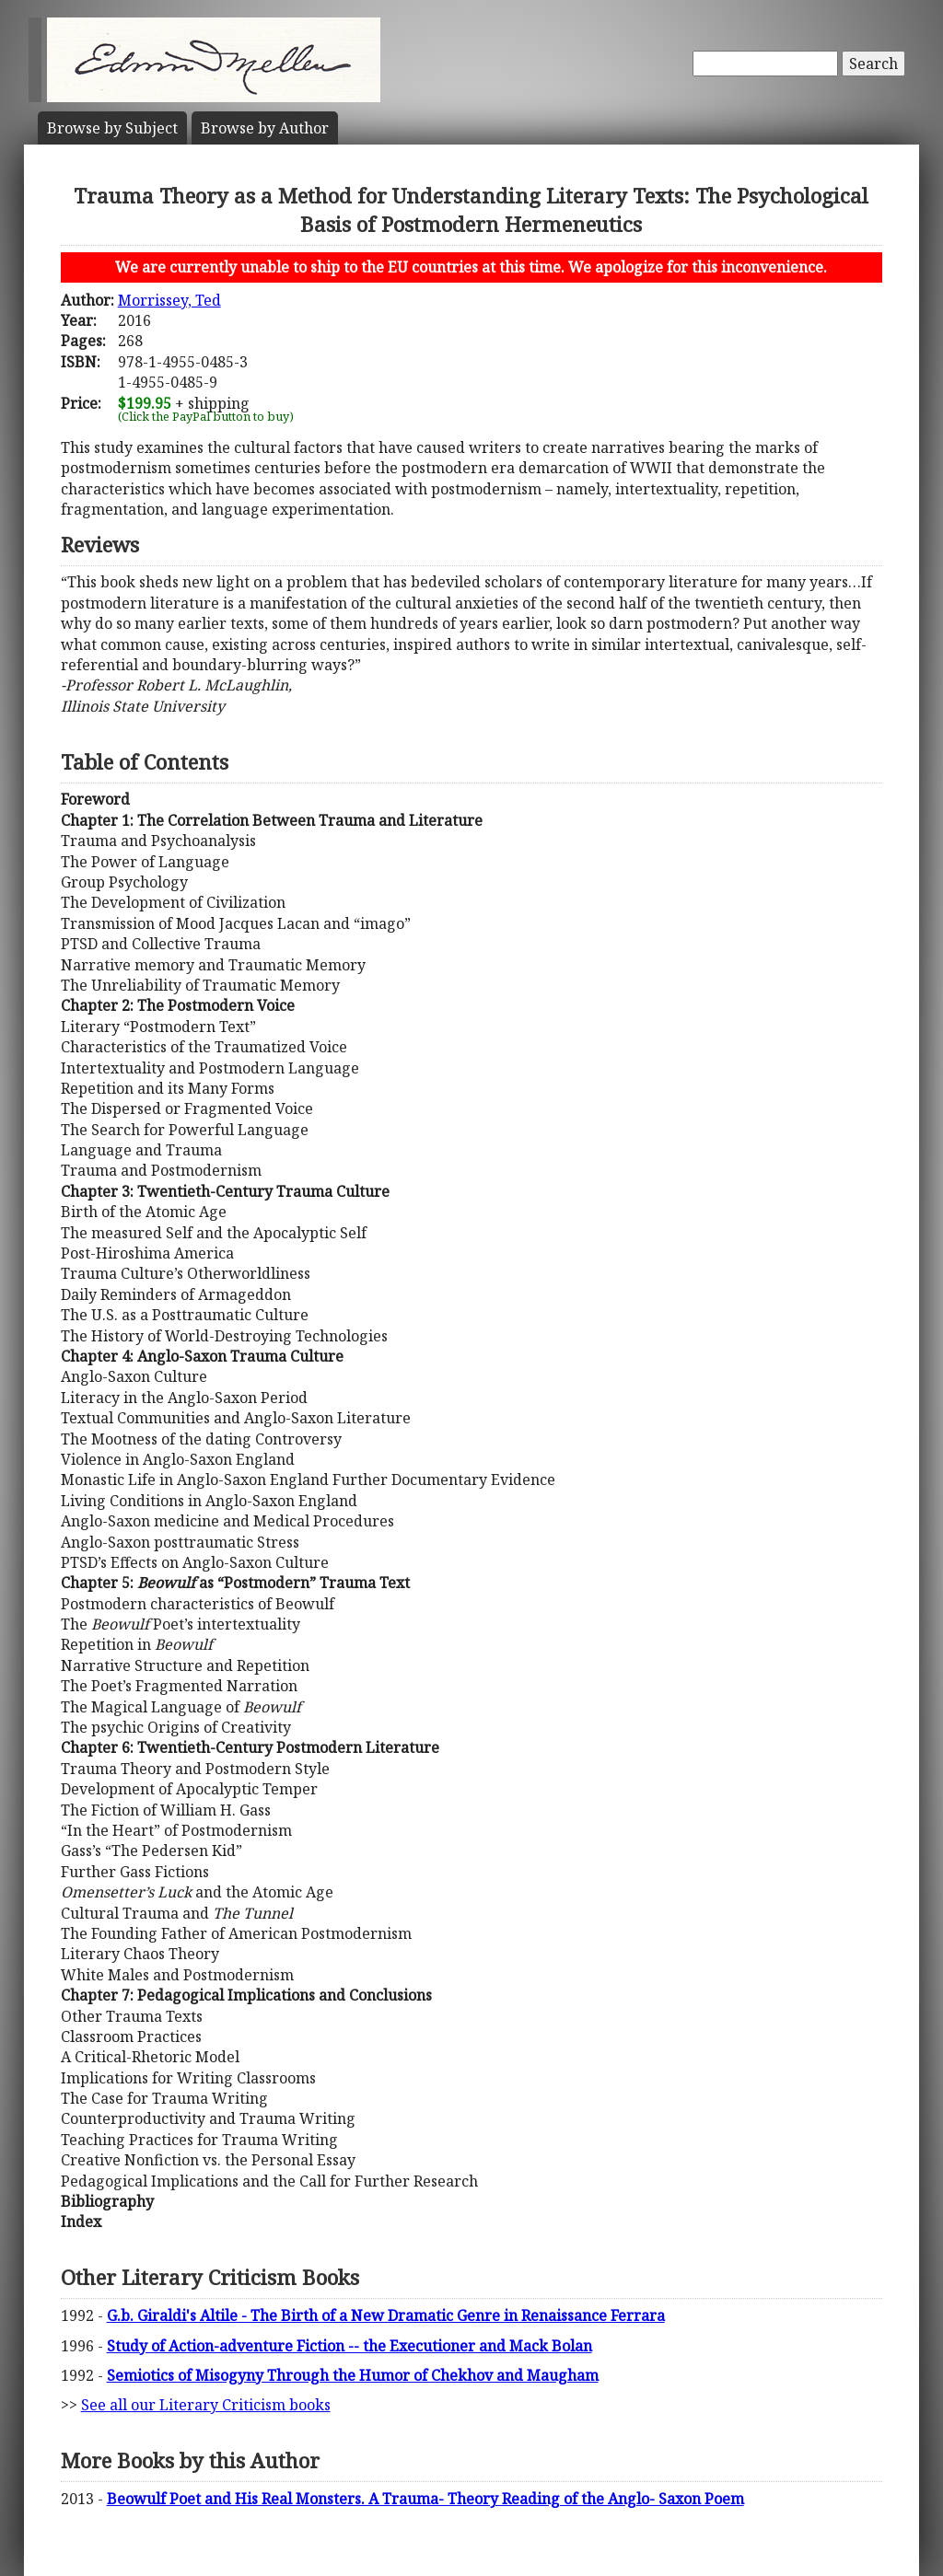 This screenshot has width=943, height=2576. Describe the element at coordinates (206, 2405) in the screenshot. I see `See all our Literary Criticism books` at that location.